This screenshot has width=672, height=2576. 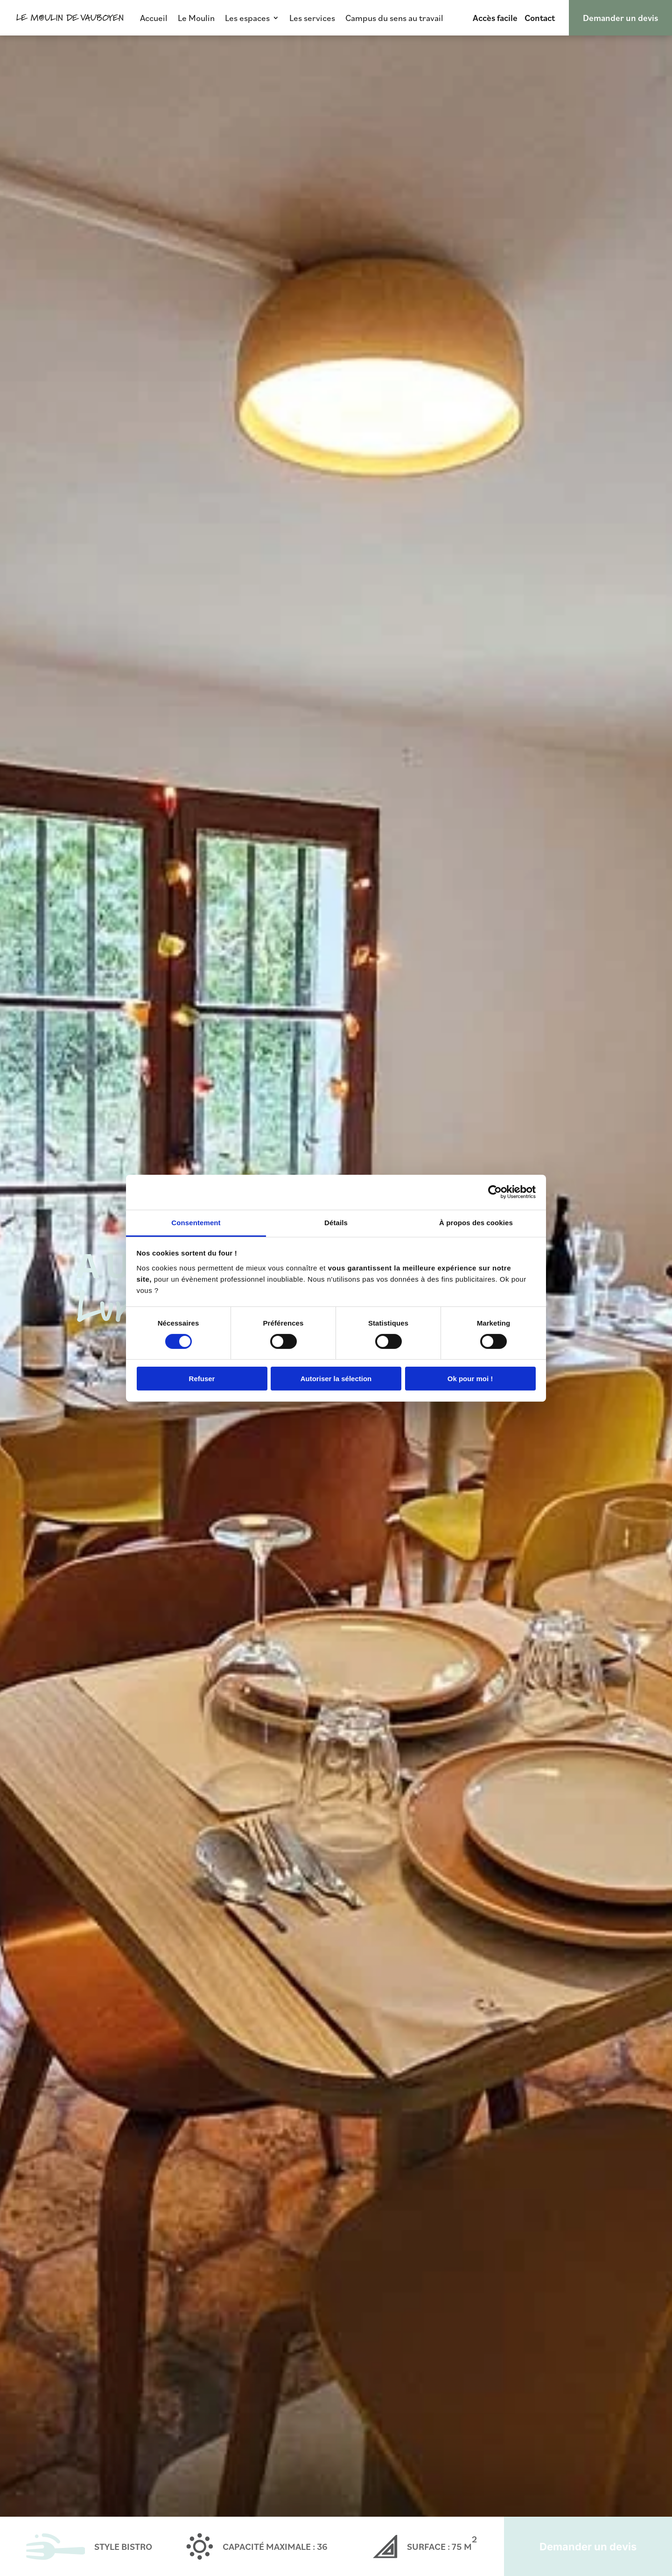 What do you see at coordinates (336, 1379) in the screenshot?
I see `Autoriser la sélection` at bounding box center [336, 1379].